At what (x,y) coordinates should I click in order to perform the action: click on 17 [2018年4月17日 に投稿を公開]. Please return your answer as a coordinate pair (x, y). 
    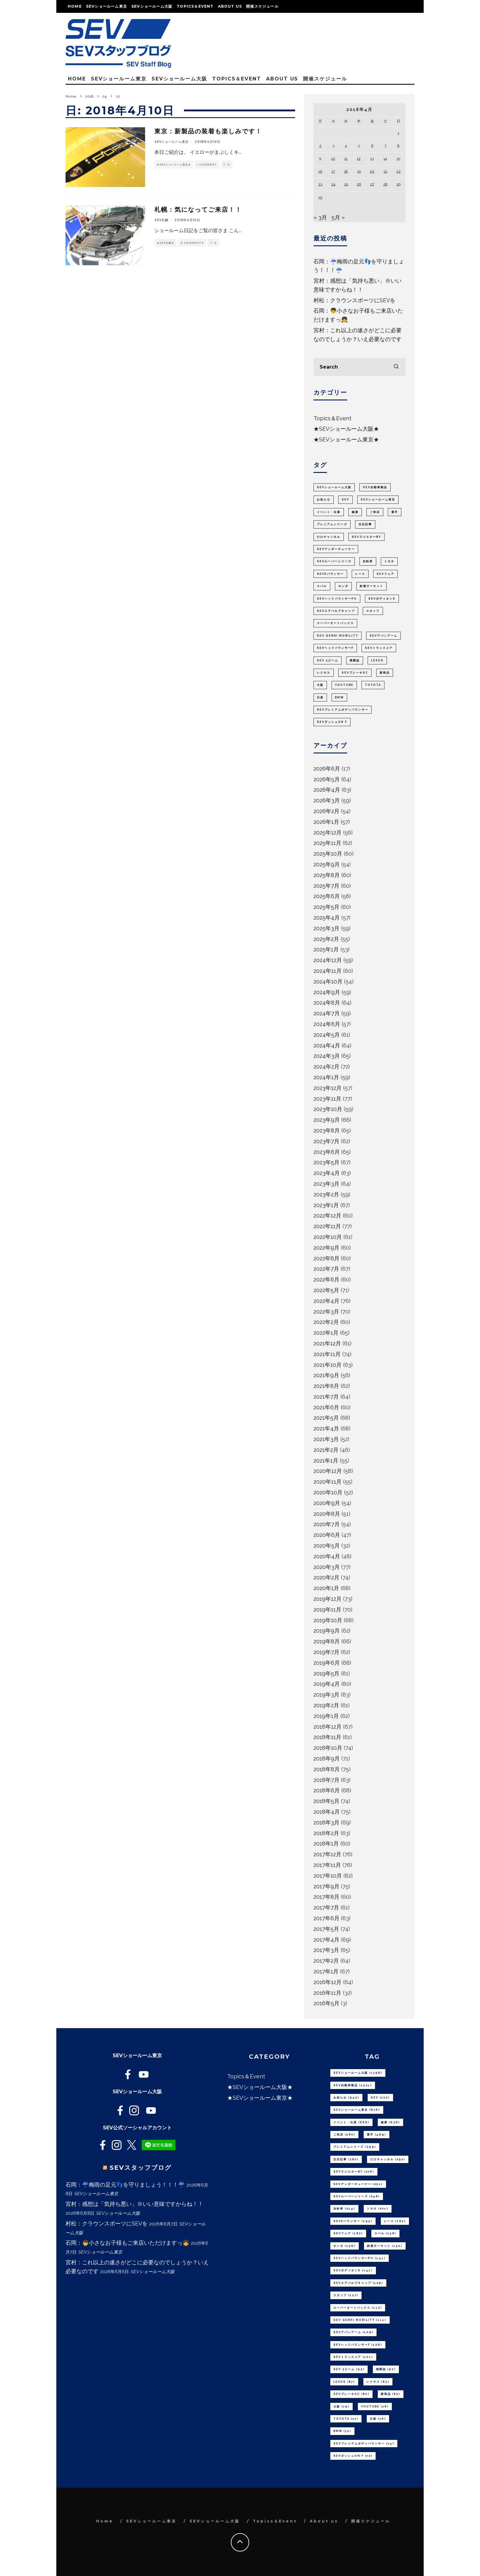
    Looking at the image, I should click on (333, 171).